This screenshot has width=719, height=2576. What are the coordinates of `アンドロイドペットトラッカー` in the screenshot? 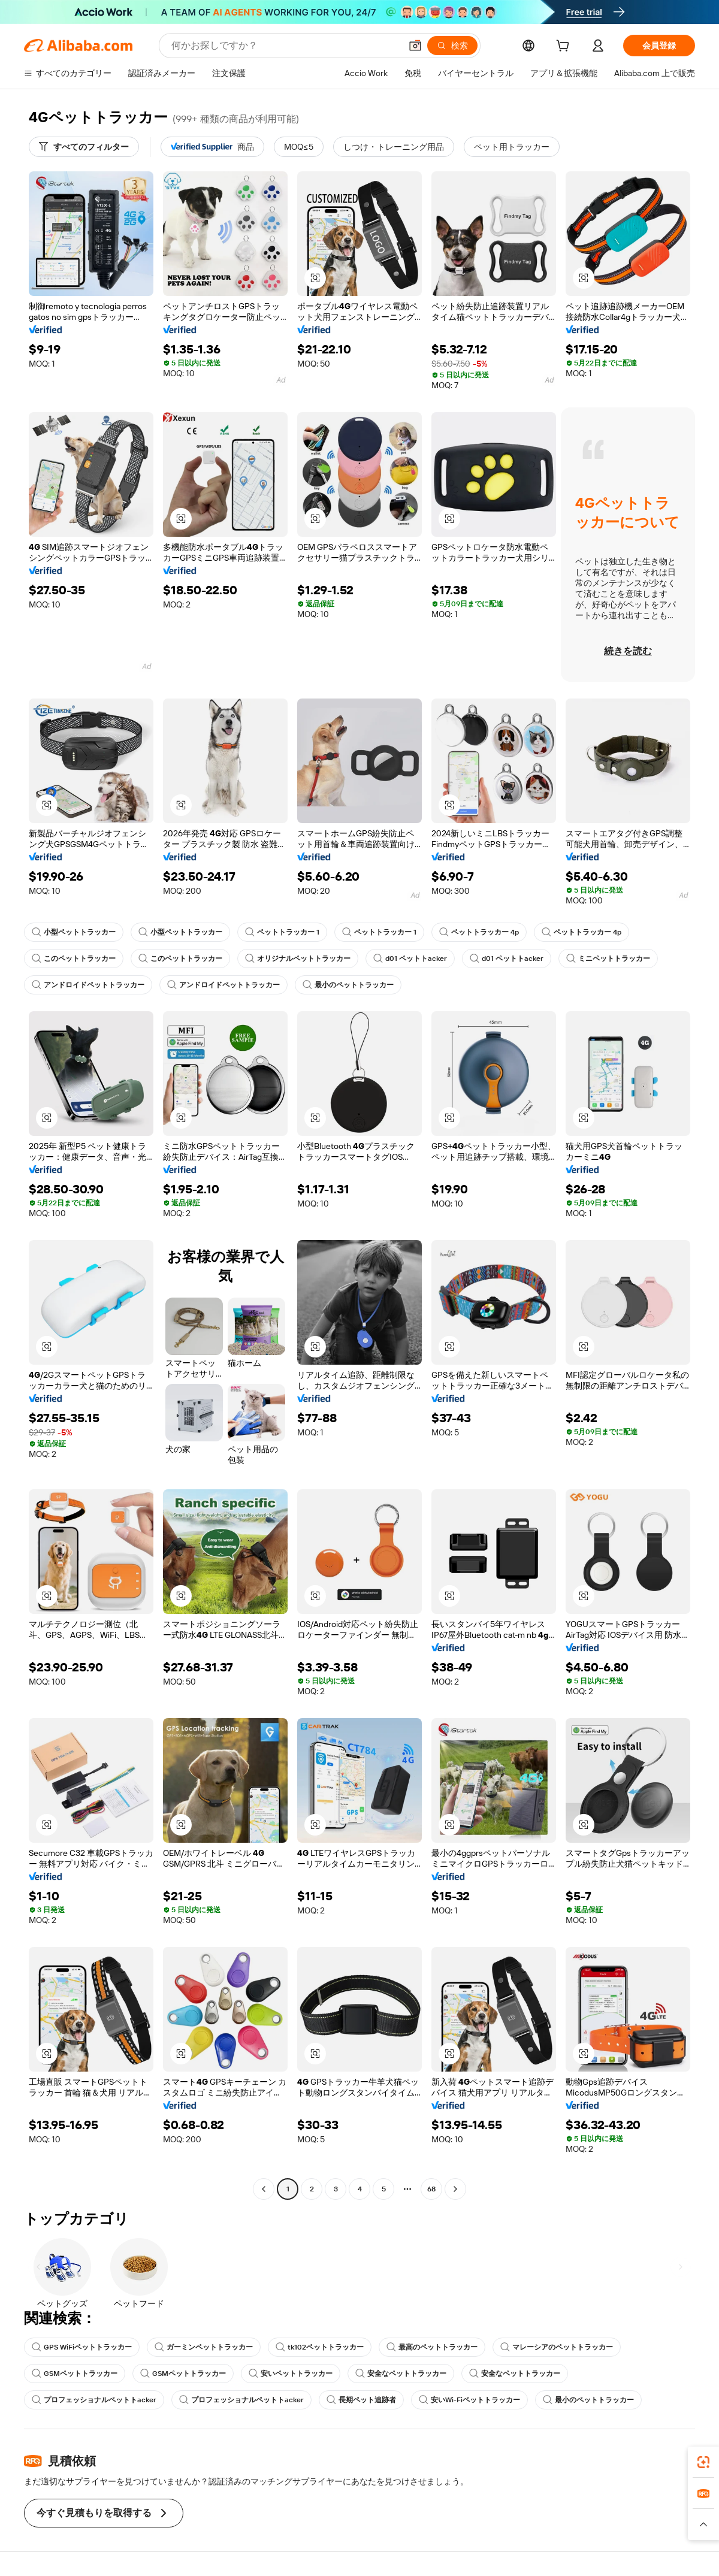 It's located at (88, 985).